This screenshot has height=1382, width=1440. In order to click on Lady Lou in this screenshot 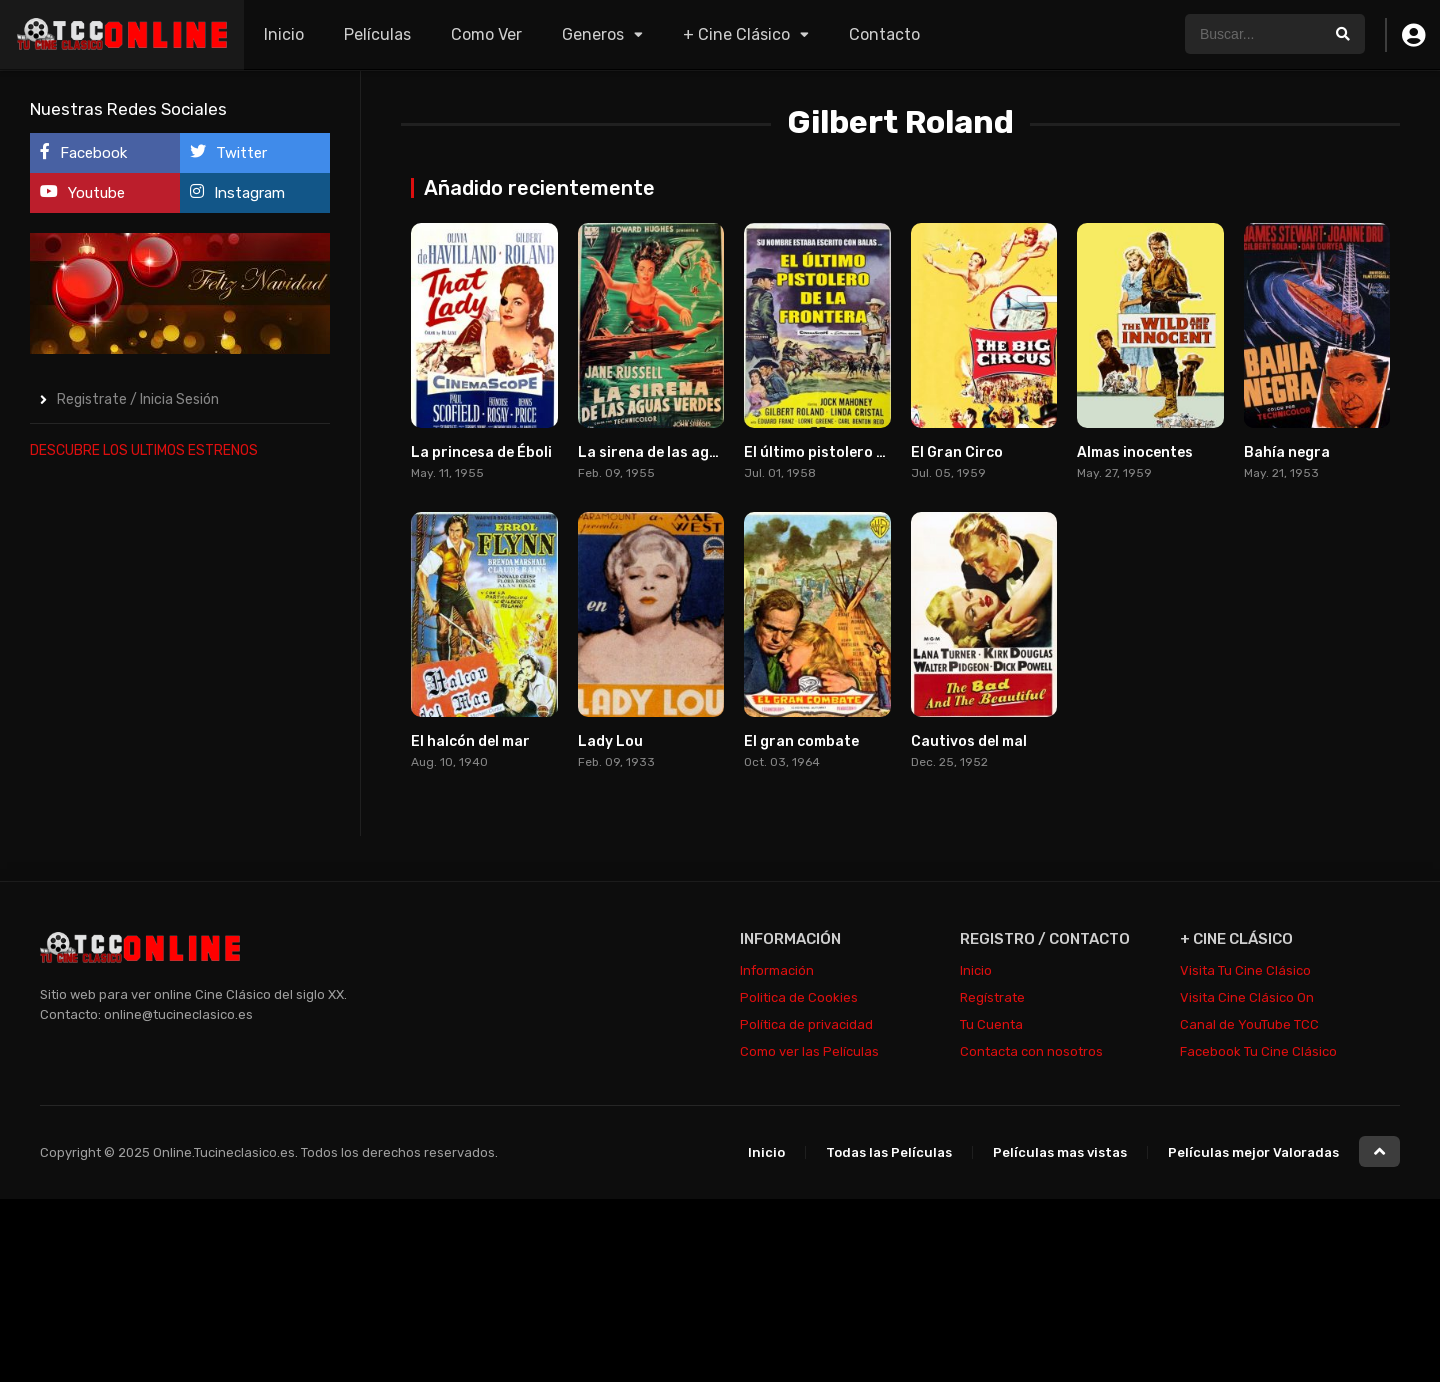, I will do `click(610, 741)`.